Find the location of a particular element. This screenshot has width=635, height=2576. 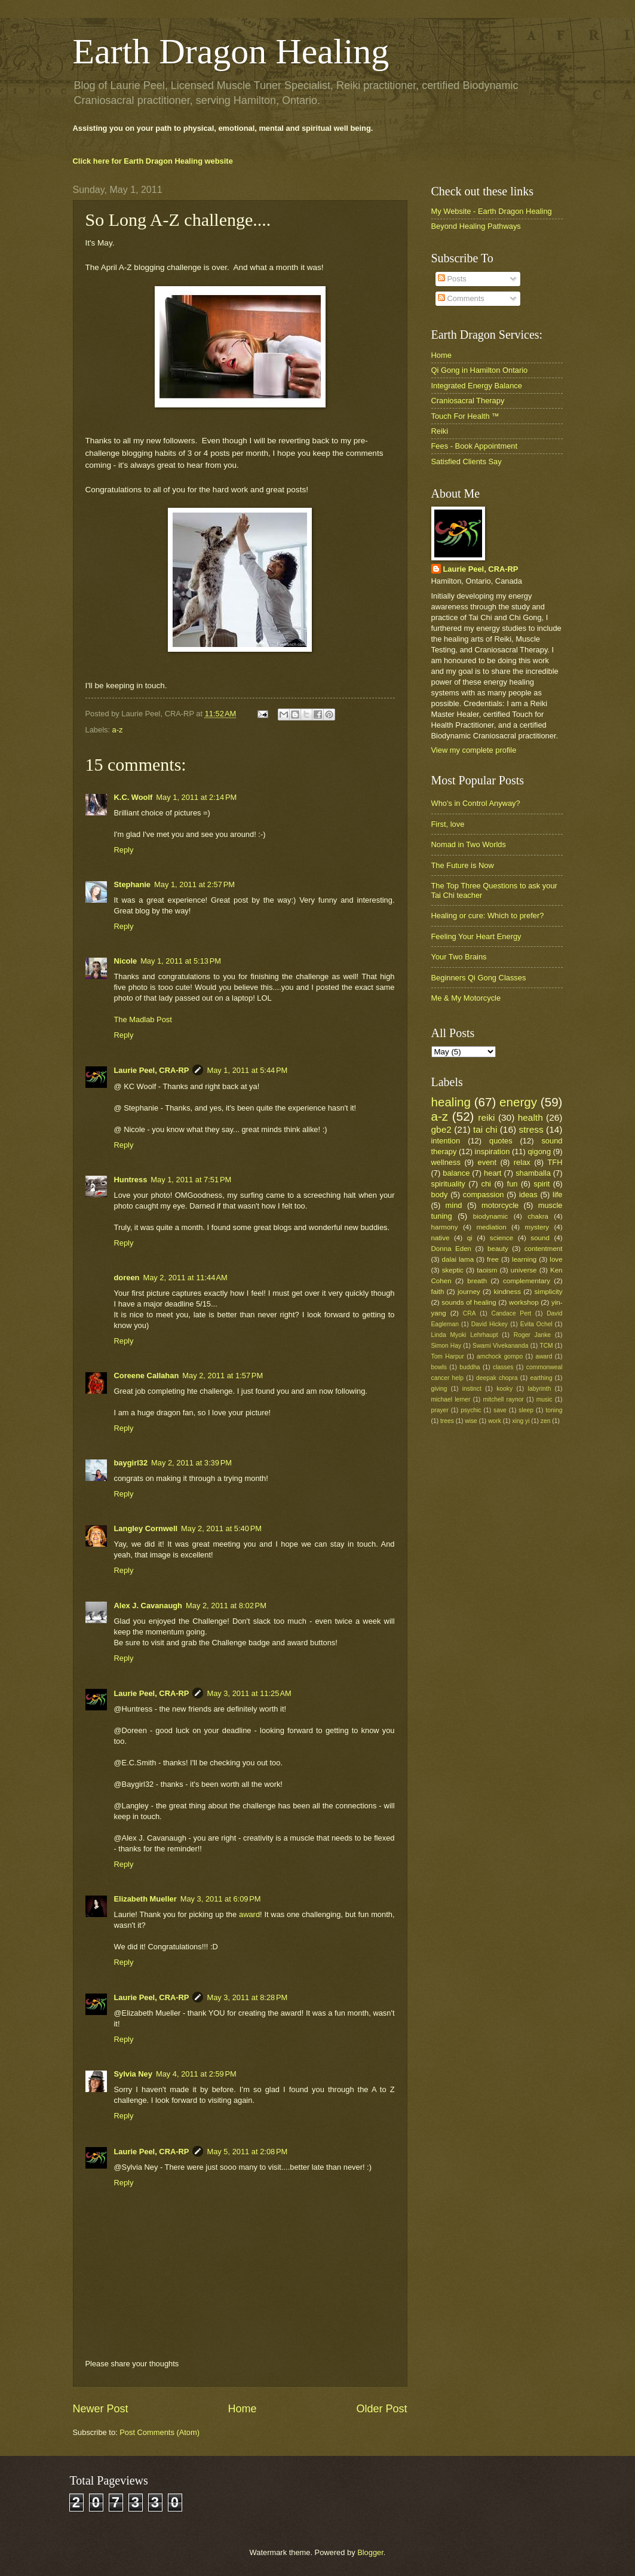

Posts is located at coordinates (452, 278).